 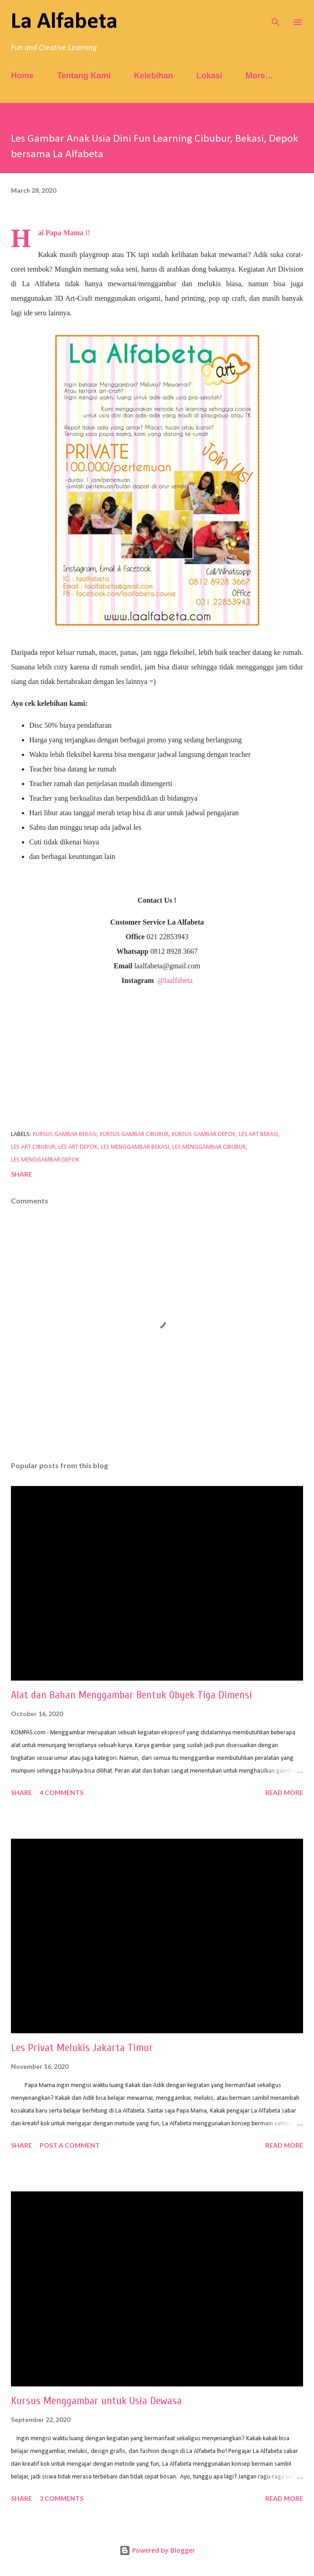 I want to click on Kursus Menggambar untuk Usia Dewasa, so click(x=96, y=2401).